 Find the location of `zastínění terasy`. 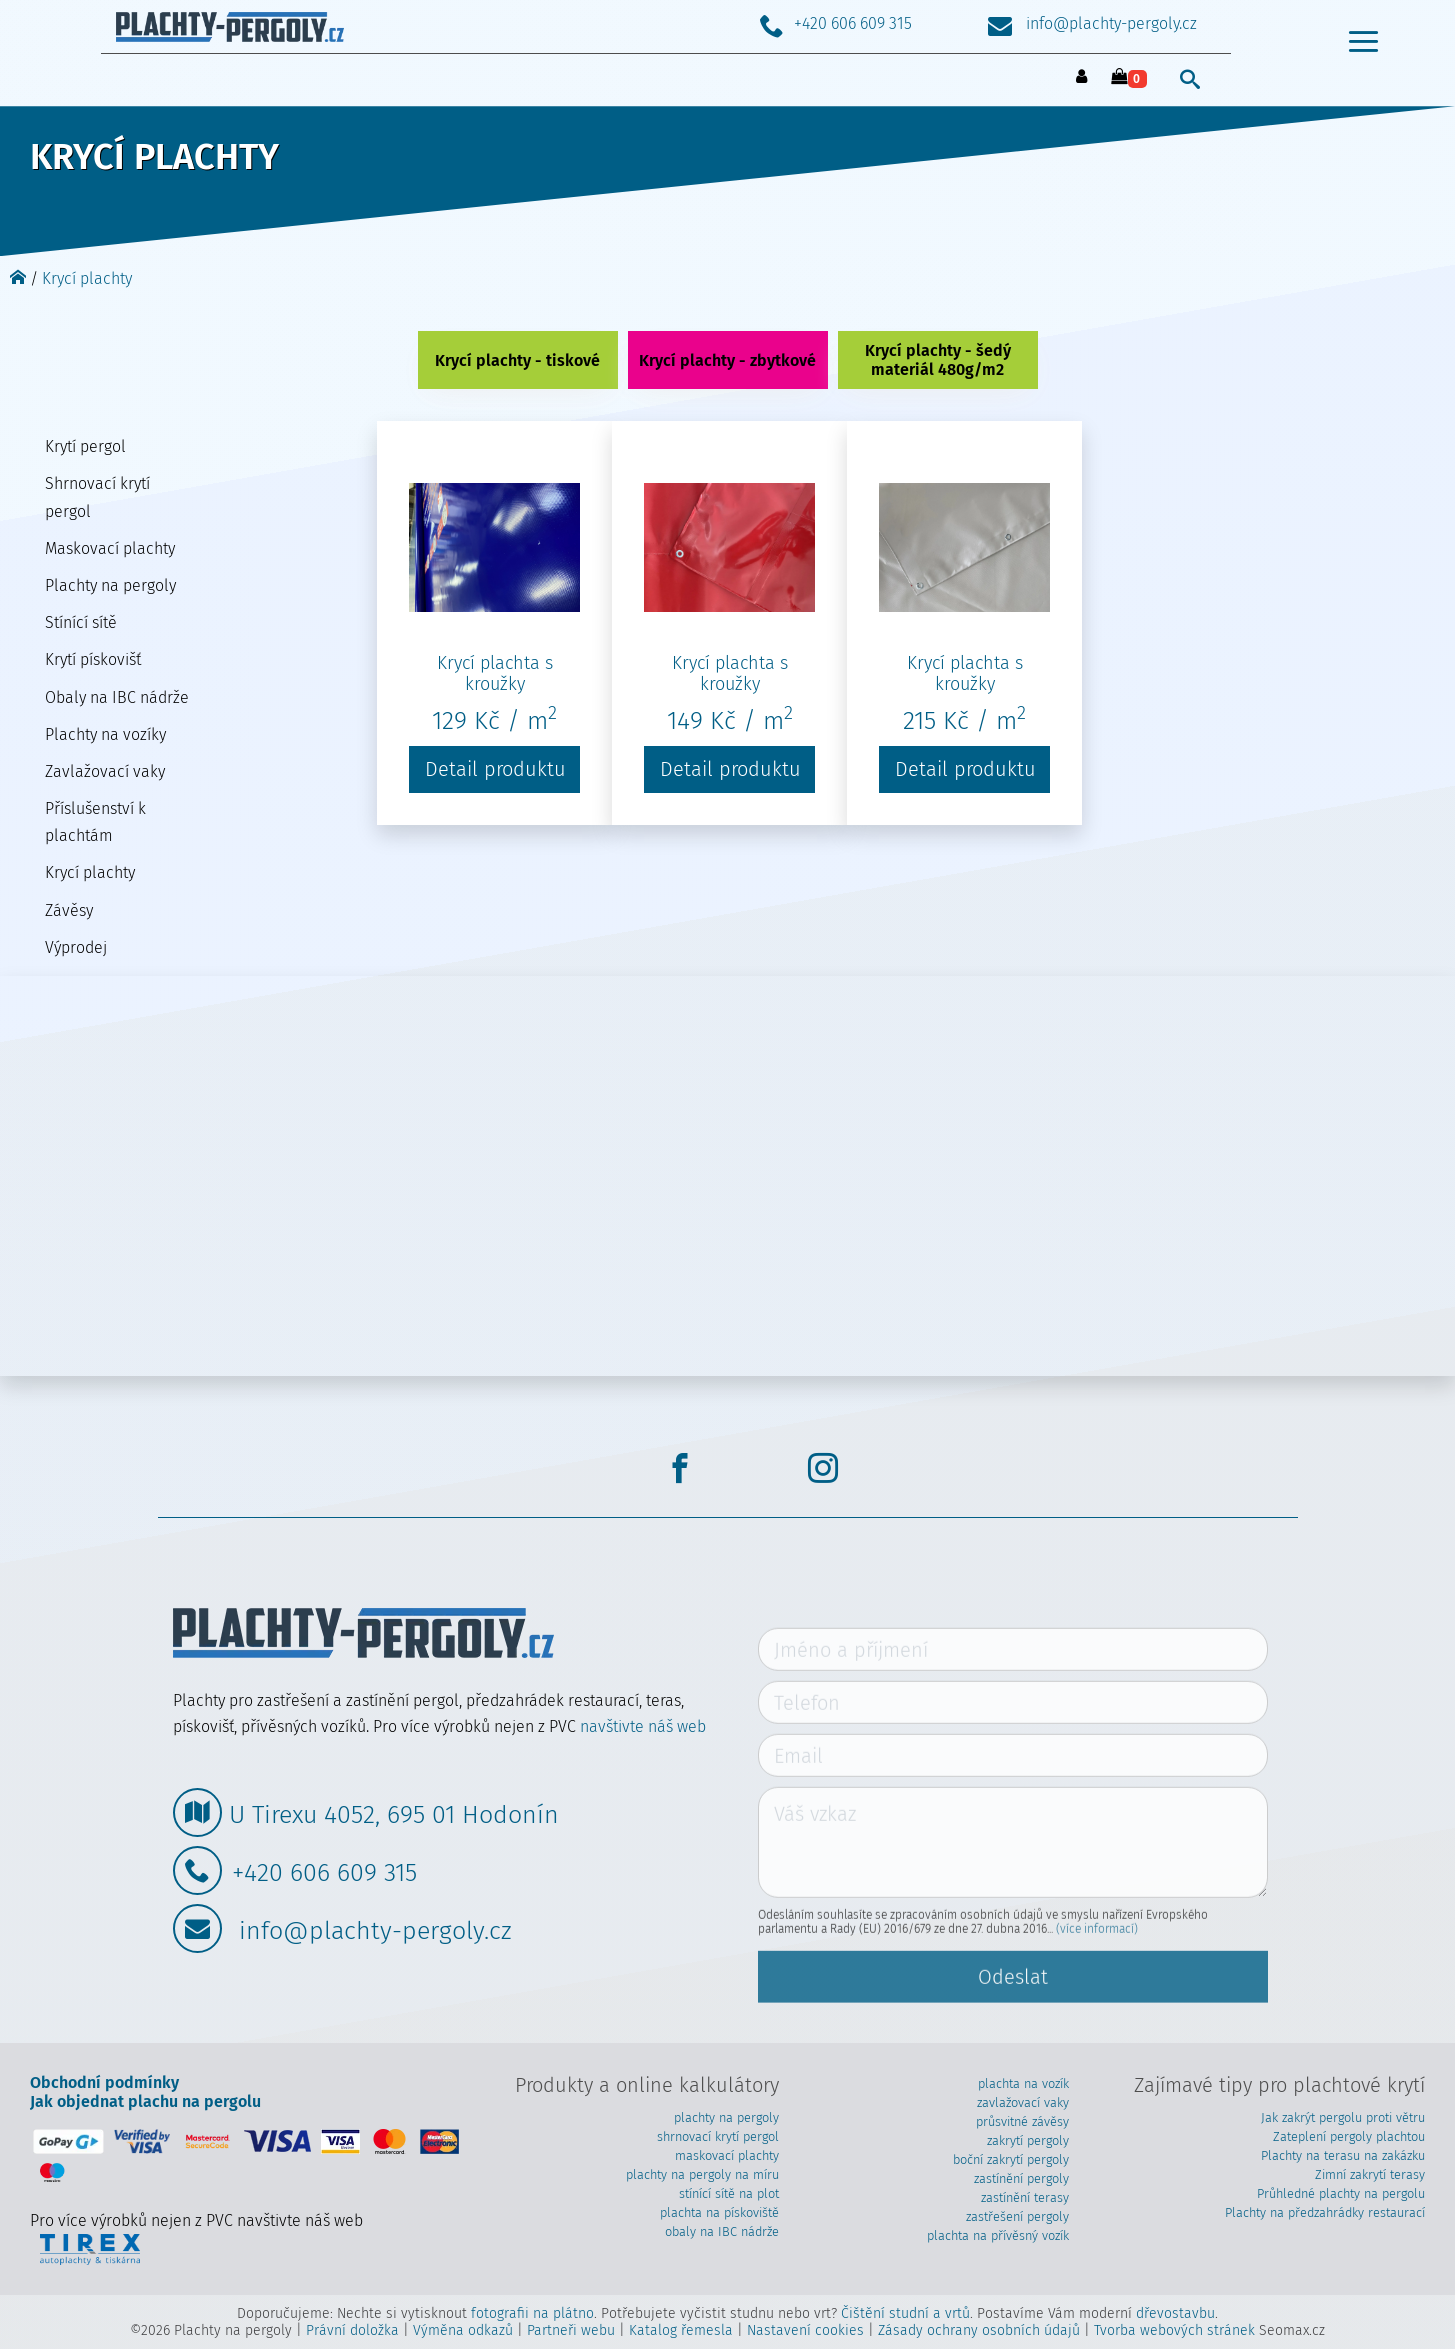

zastínění terasy is located at coordinates (1025, 2197).